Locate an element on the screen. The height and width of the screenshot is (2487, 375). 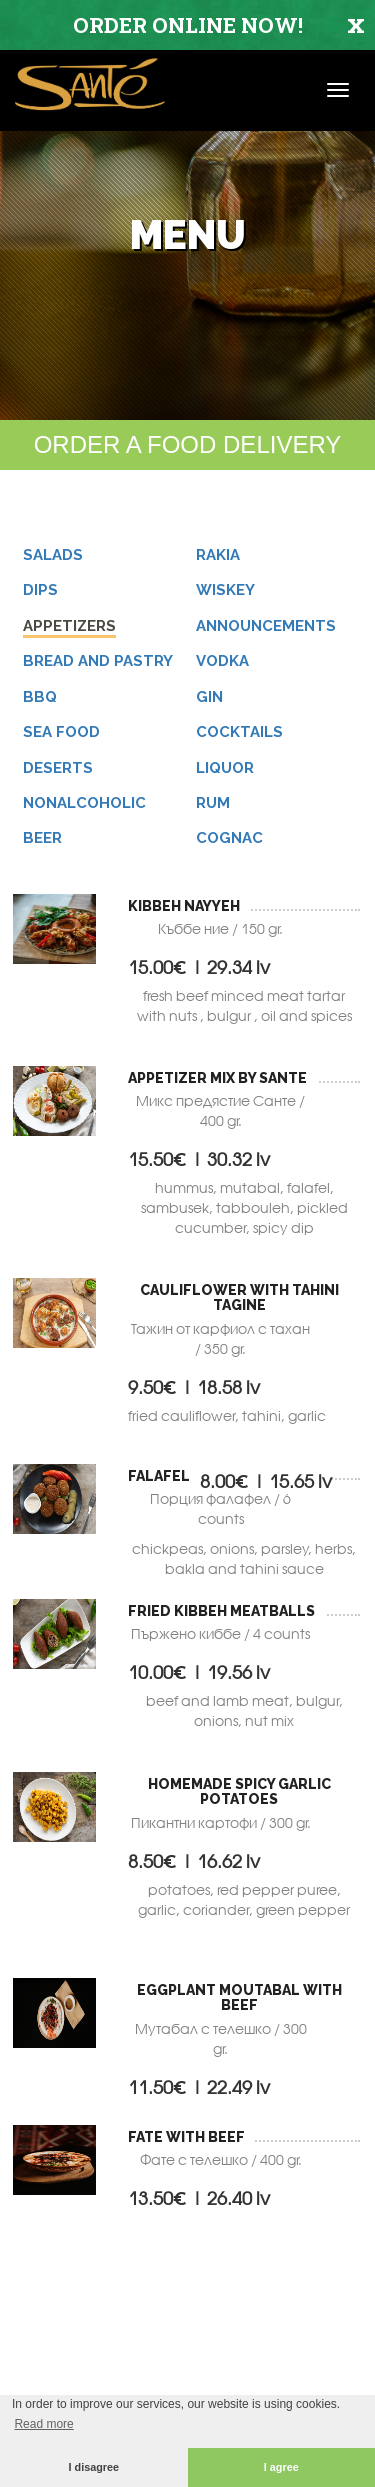
VODKA is located at coordinates (222, 661).